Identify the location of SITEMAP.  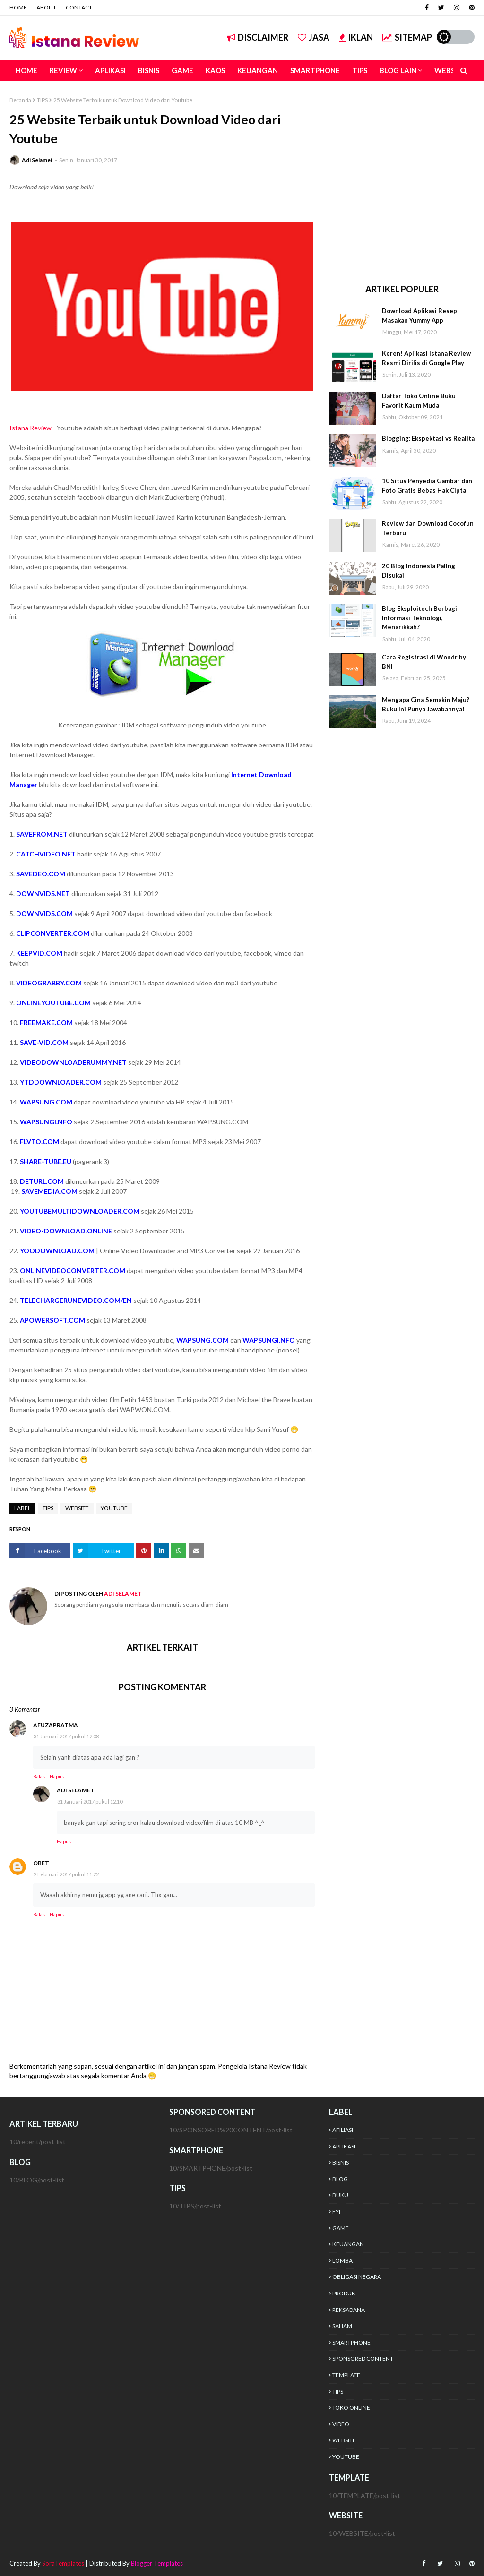
(407, 37).